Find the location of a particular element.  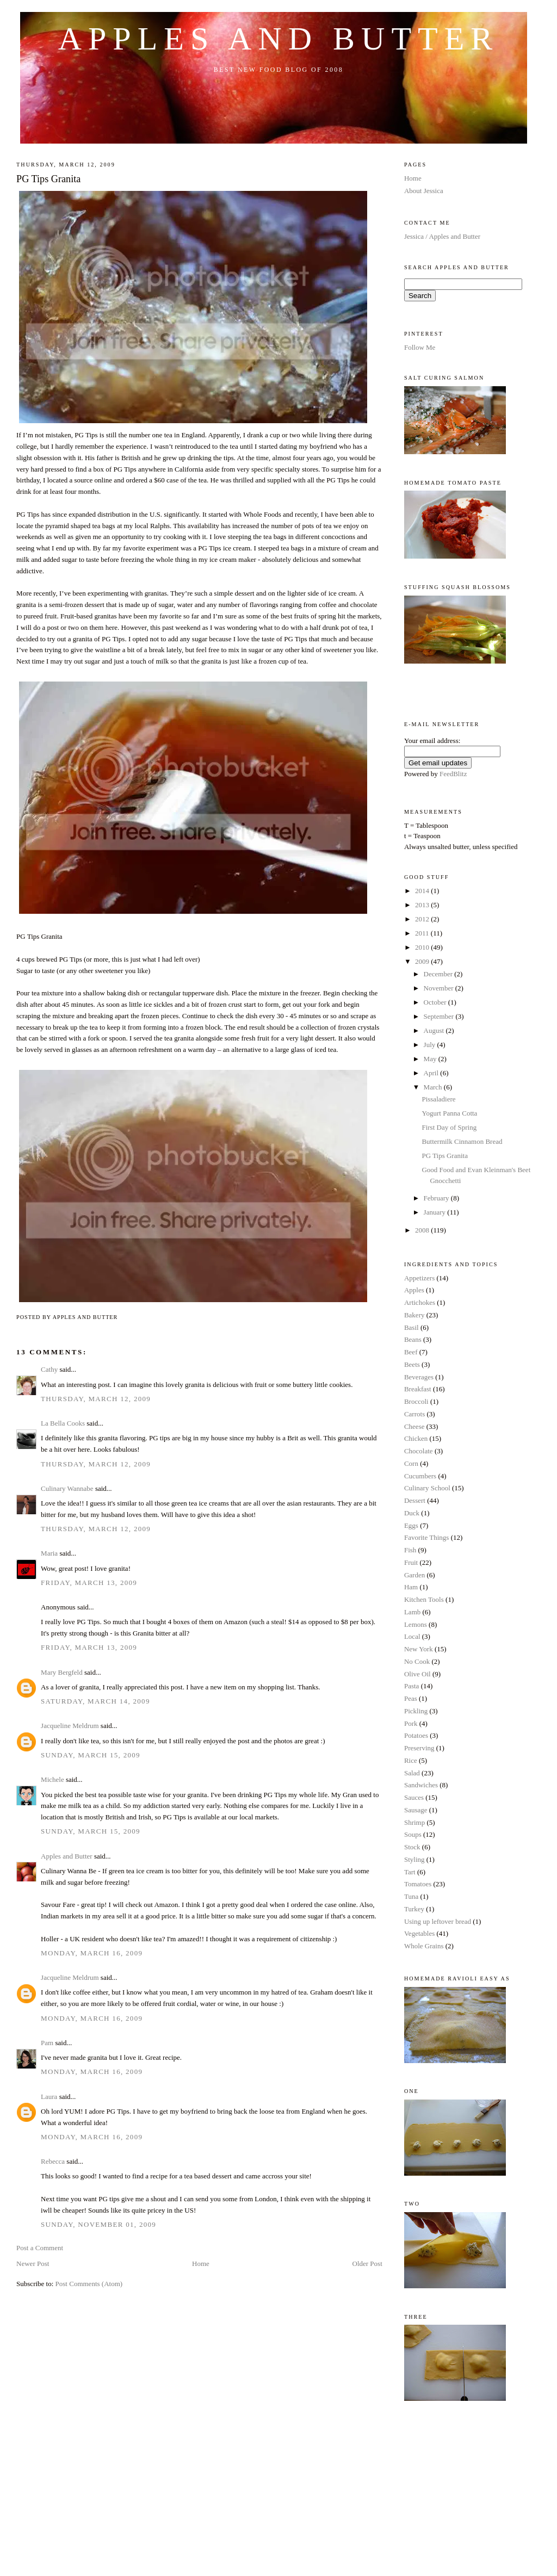

Maria is located at coordinates (49, 1553).